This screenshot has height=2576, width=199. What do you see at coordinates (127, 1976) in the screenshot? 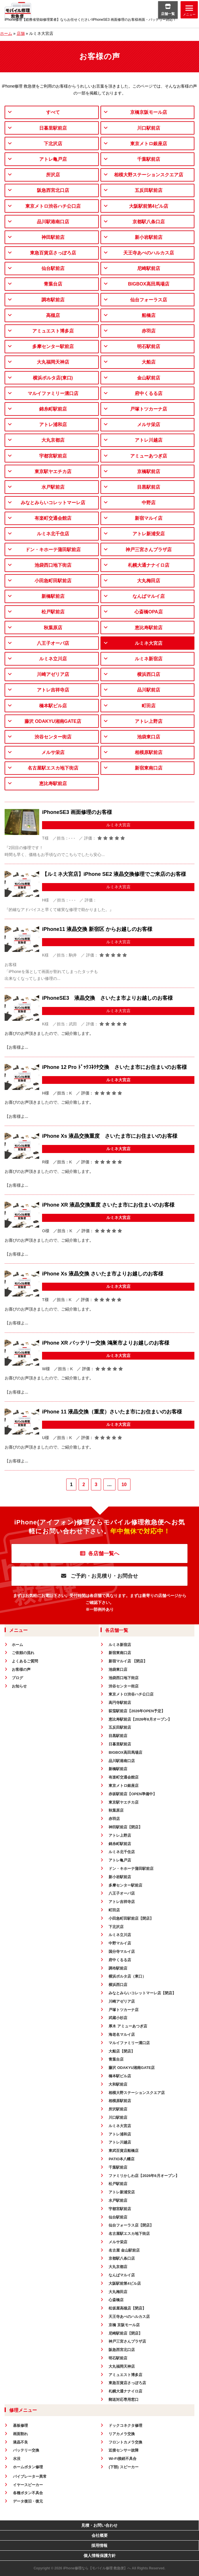
I see `横浜ポルタ店（東口）` at bounding box center [127, 1976].